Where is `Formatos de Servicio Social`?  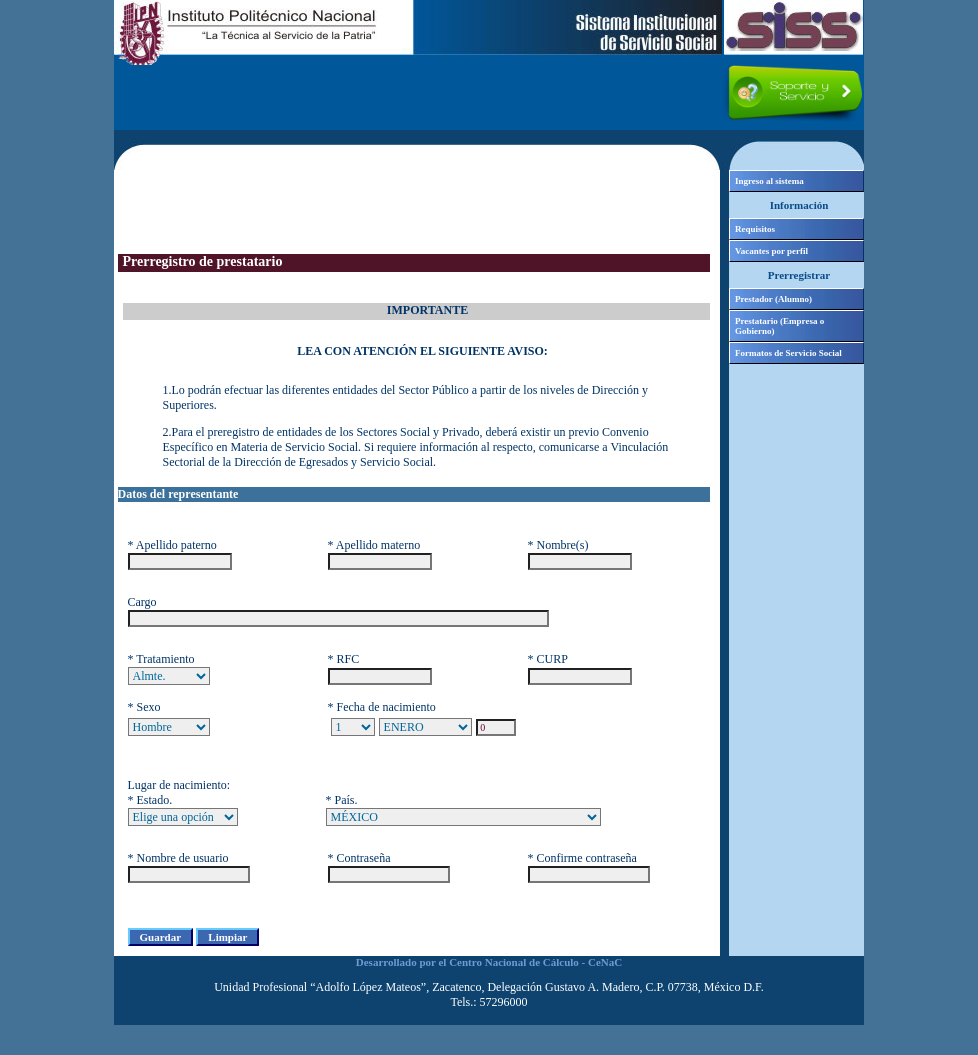
Formatos de Servicio Social is located at coordinates (788, 353).